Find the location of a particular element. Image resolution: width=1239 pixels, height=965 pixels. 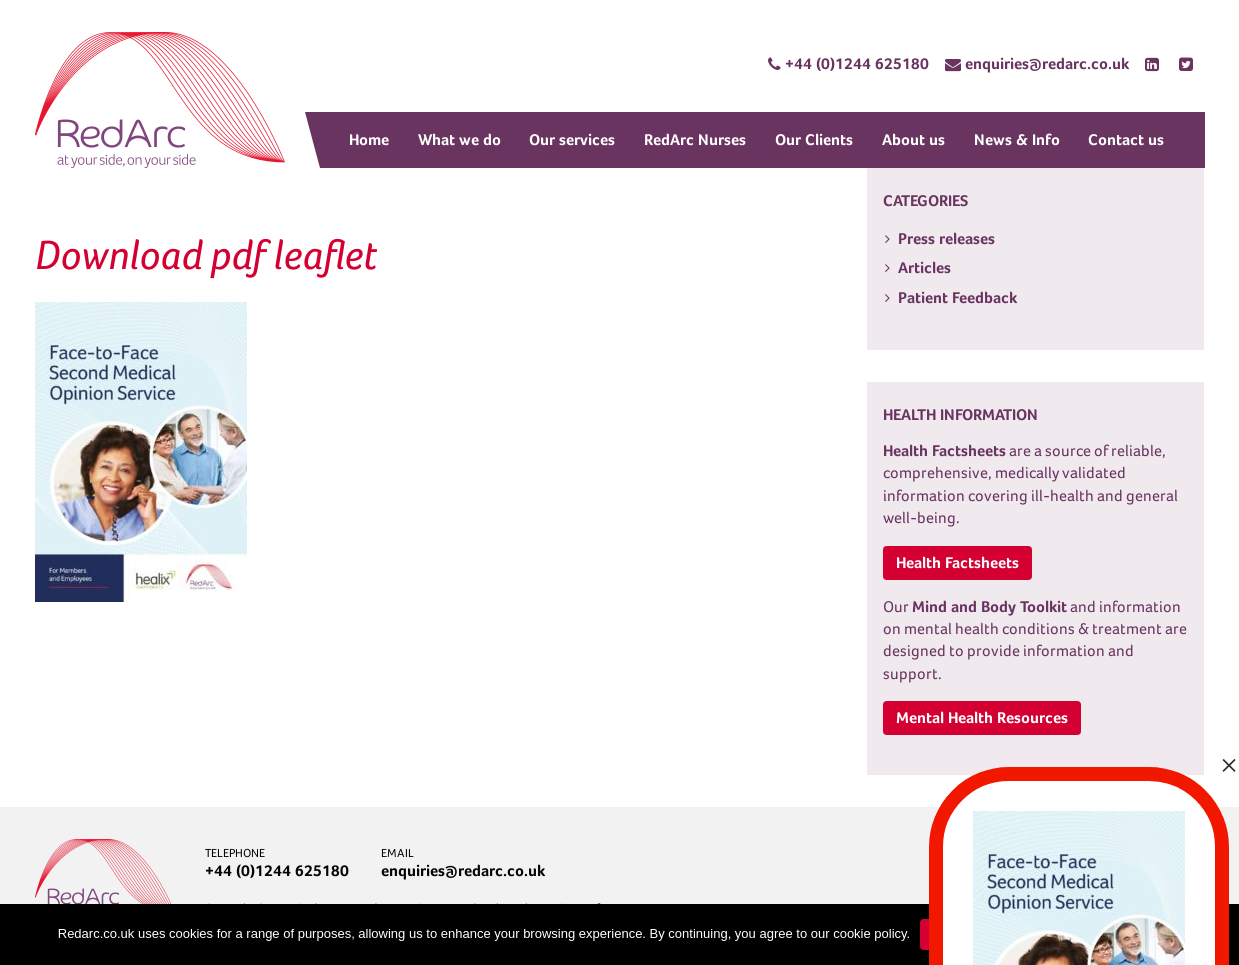

What we do is located at coordinates (459, 139).